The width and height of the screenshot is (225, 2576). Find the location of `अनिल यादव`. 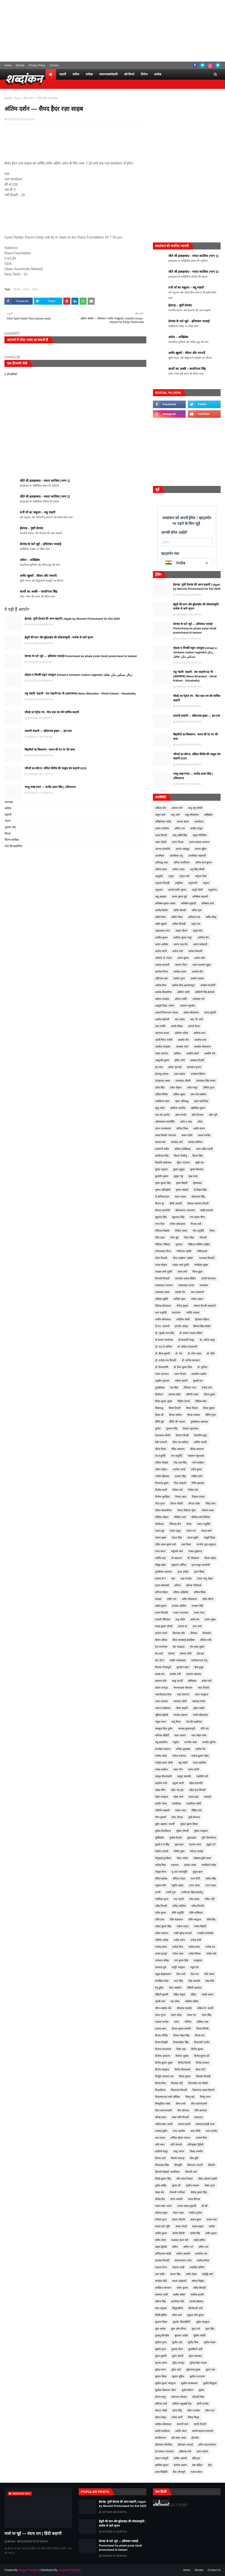

अनिल यादव is located at coordinates (161, 869).